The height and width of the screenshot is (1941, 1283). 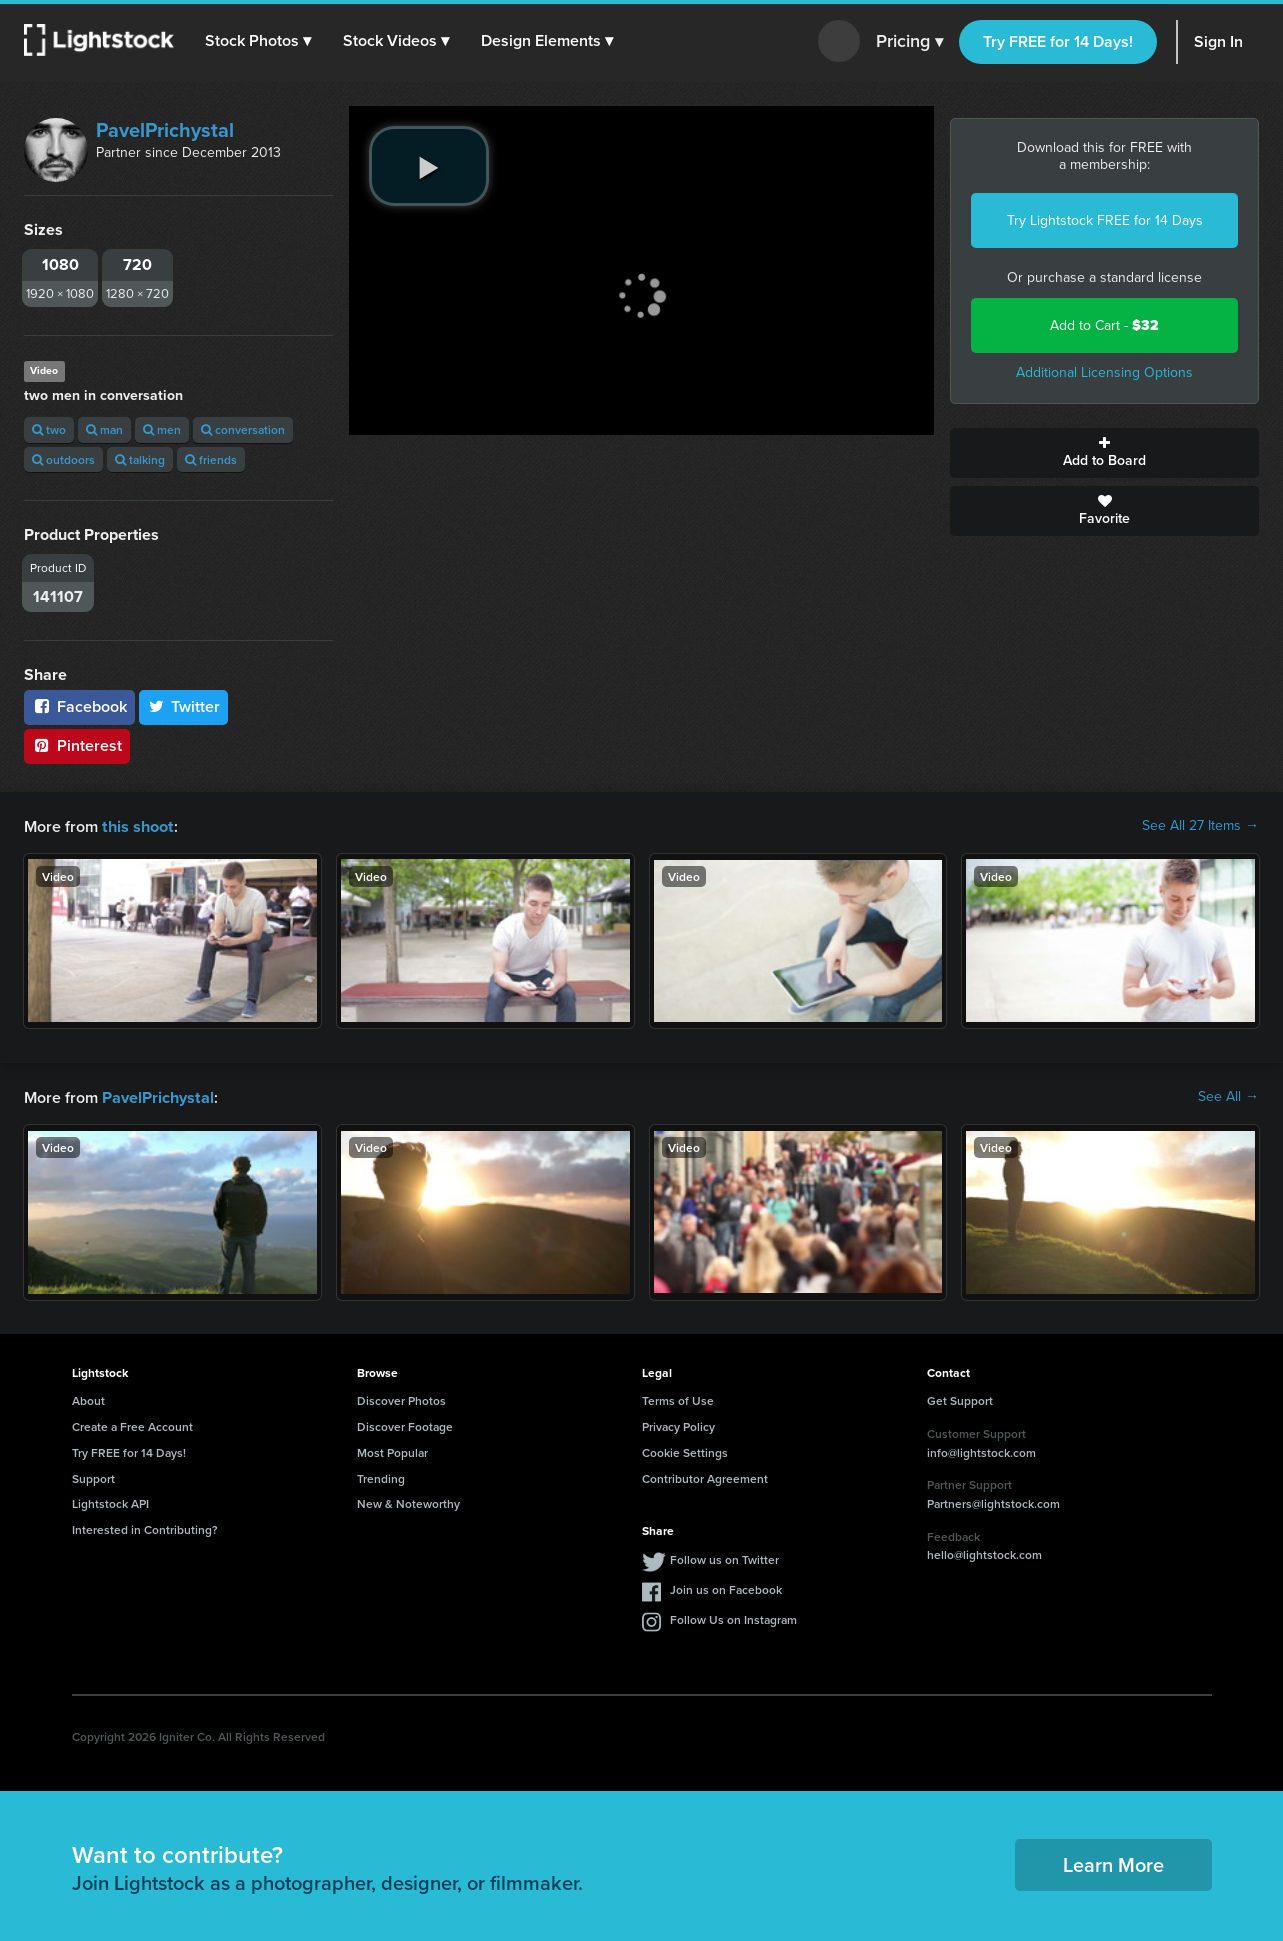 I want to click on two, so click(x=49, y=429).